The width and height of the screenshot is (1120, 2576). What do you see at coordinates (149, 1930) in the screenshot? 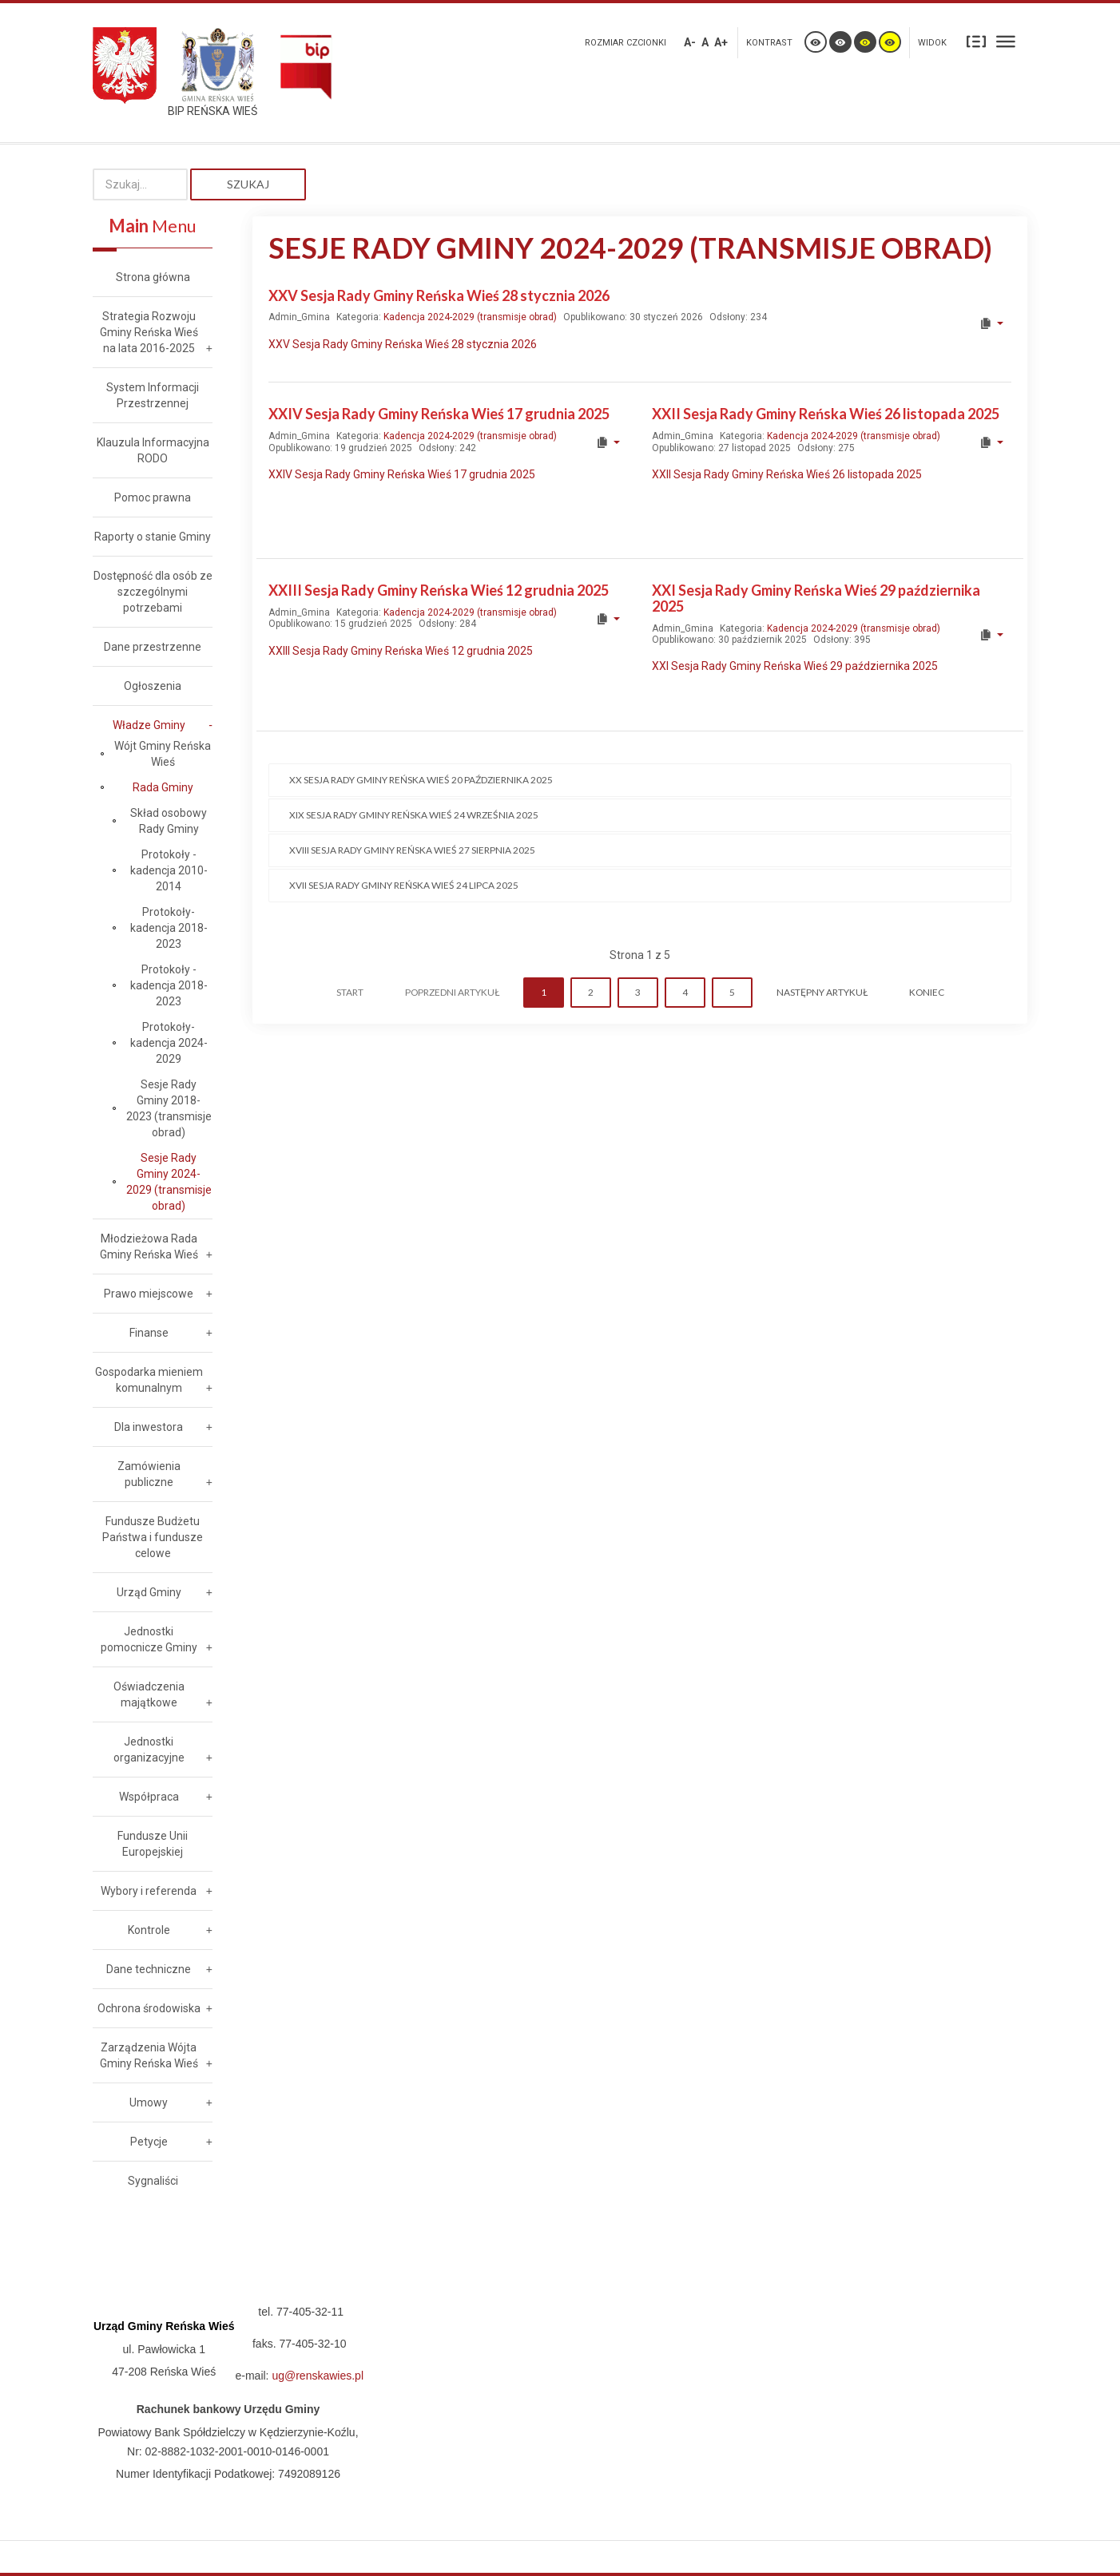
I see `Kontrole` at bounding box center [149, 1930].